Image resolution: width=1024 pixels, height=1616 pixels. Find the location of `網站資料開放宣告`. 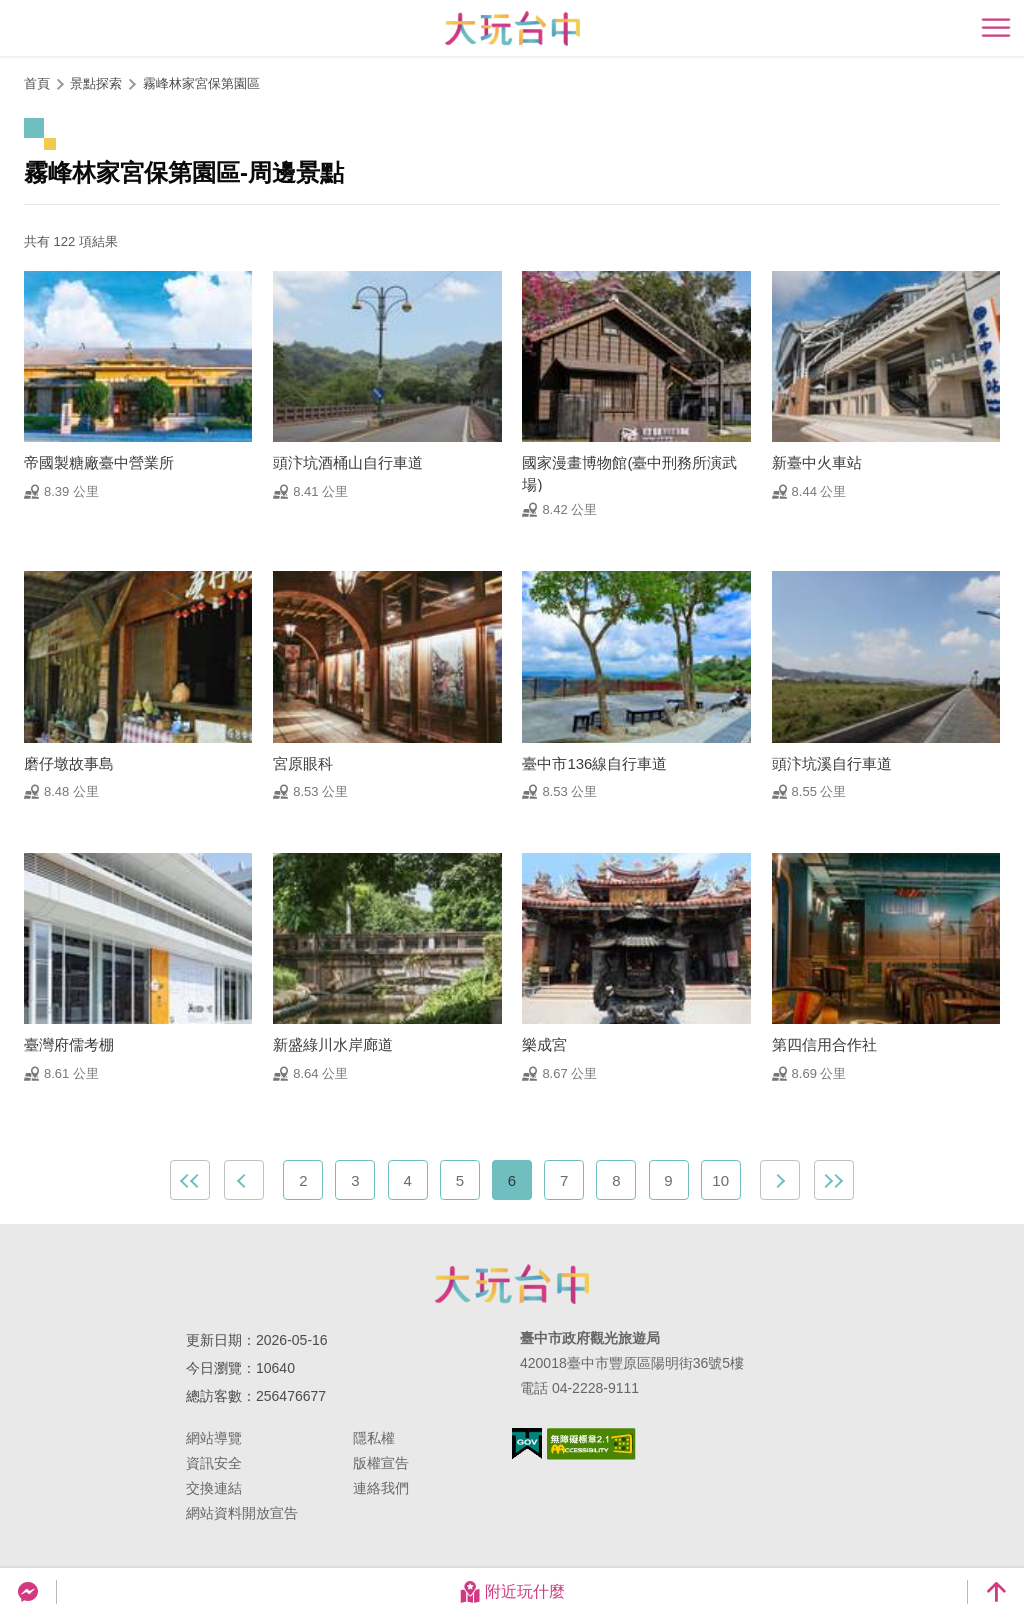

網站資料開放宣告 is located at coordinates (242, 1513).